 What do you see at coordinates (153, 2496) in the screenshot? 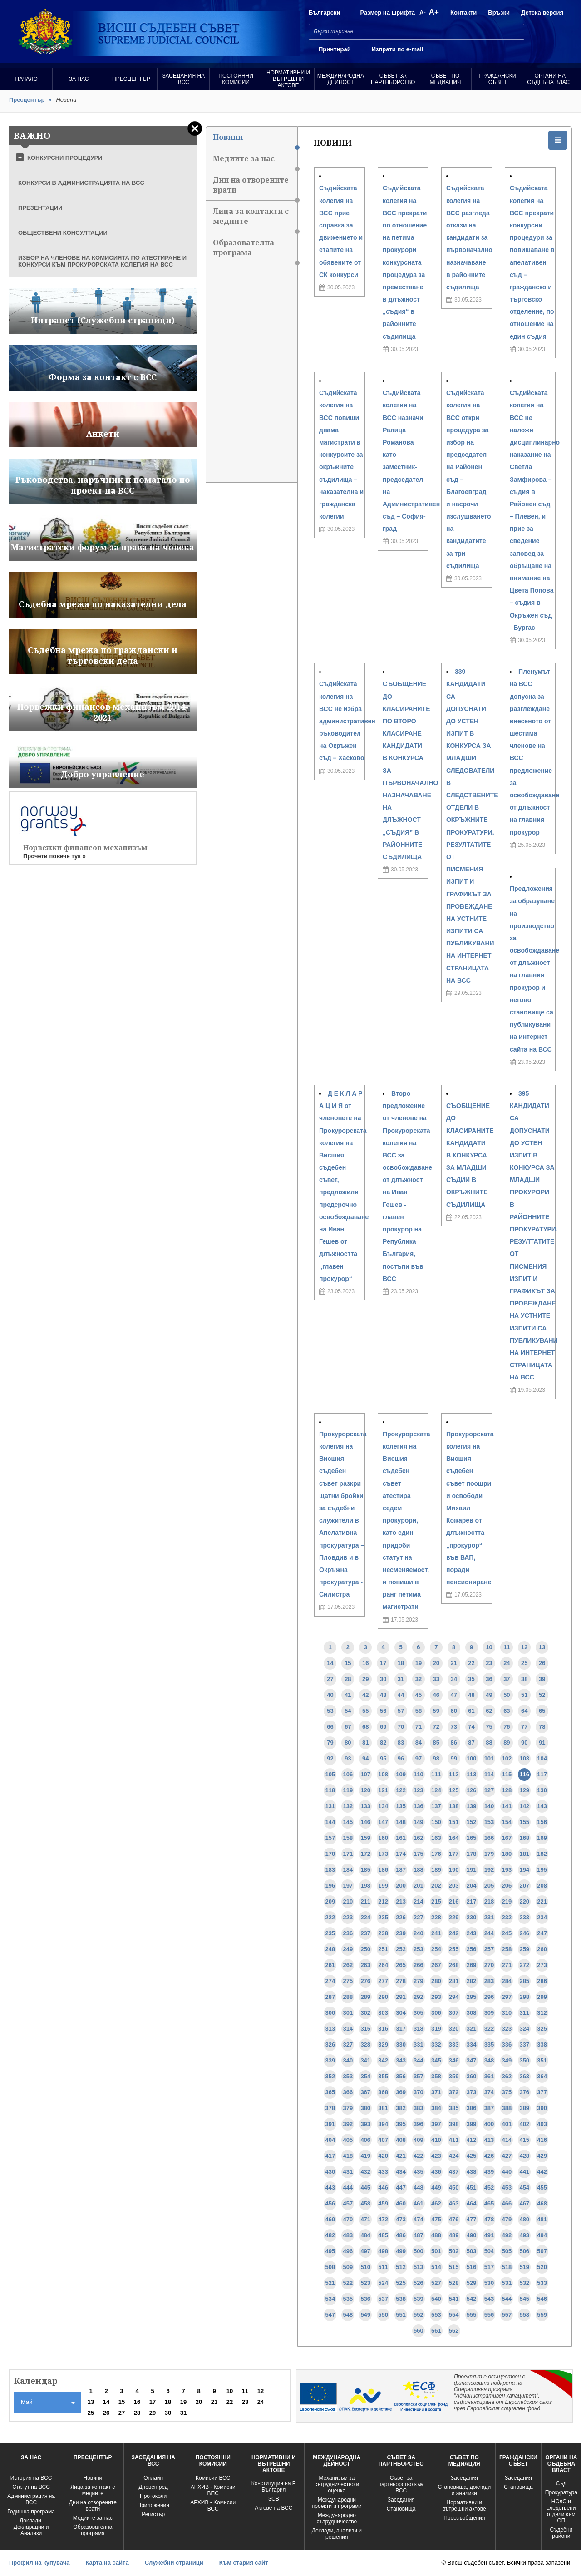
I see `Протоколи` at bounding box center [153, 2496].